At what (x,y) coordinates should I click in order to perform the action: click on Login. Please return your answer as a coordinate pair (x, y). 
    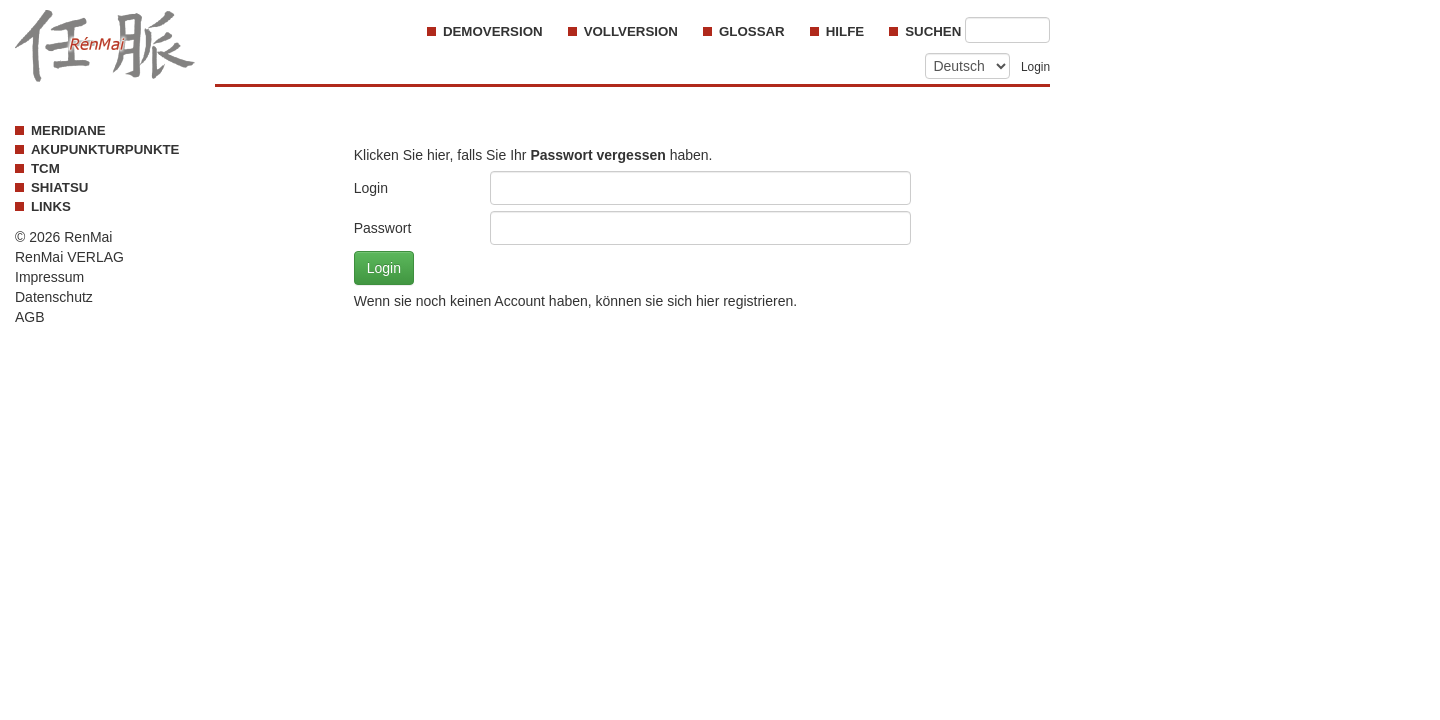
    Looking at the image, I should click on (1035, 67).